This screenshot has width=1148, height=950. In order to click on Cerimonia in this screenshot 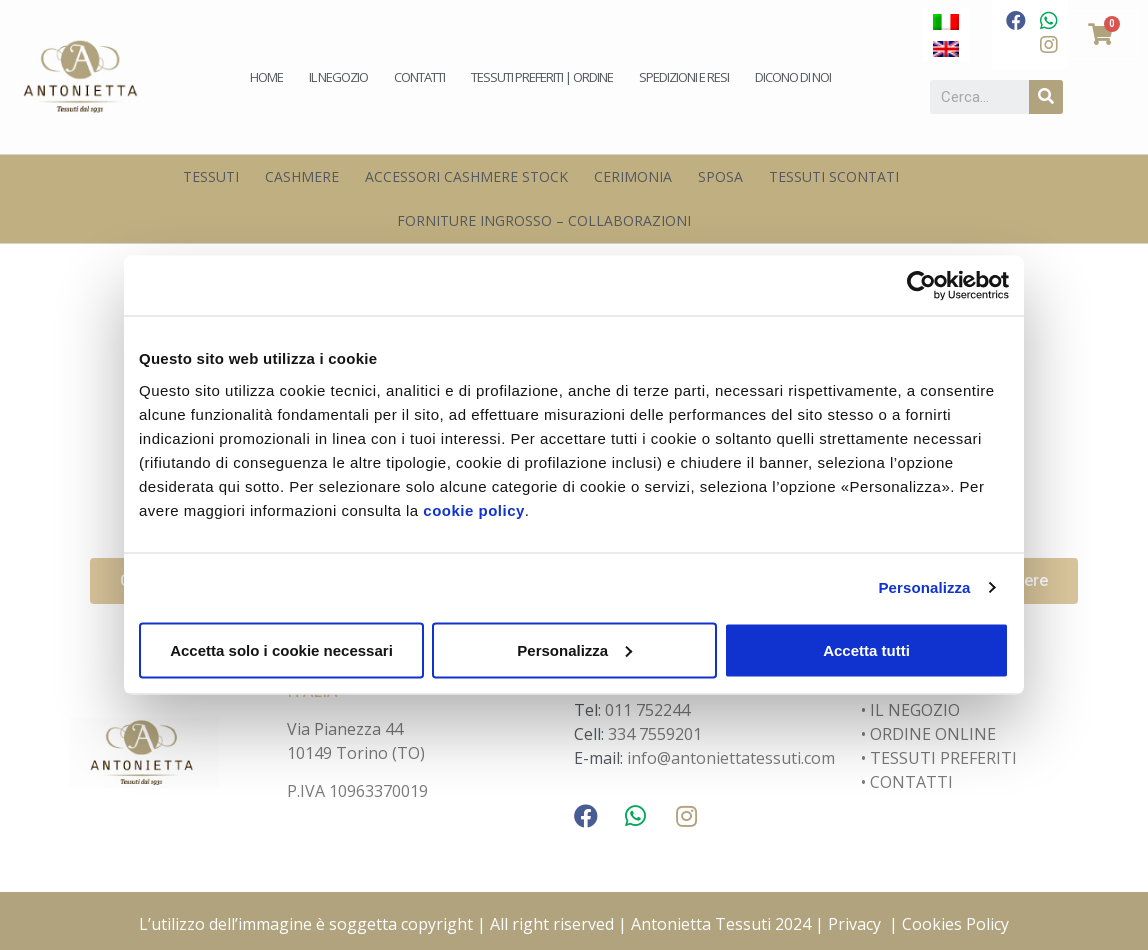, I will do `click(633, 176)`.